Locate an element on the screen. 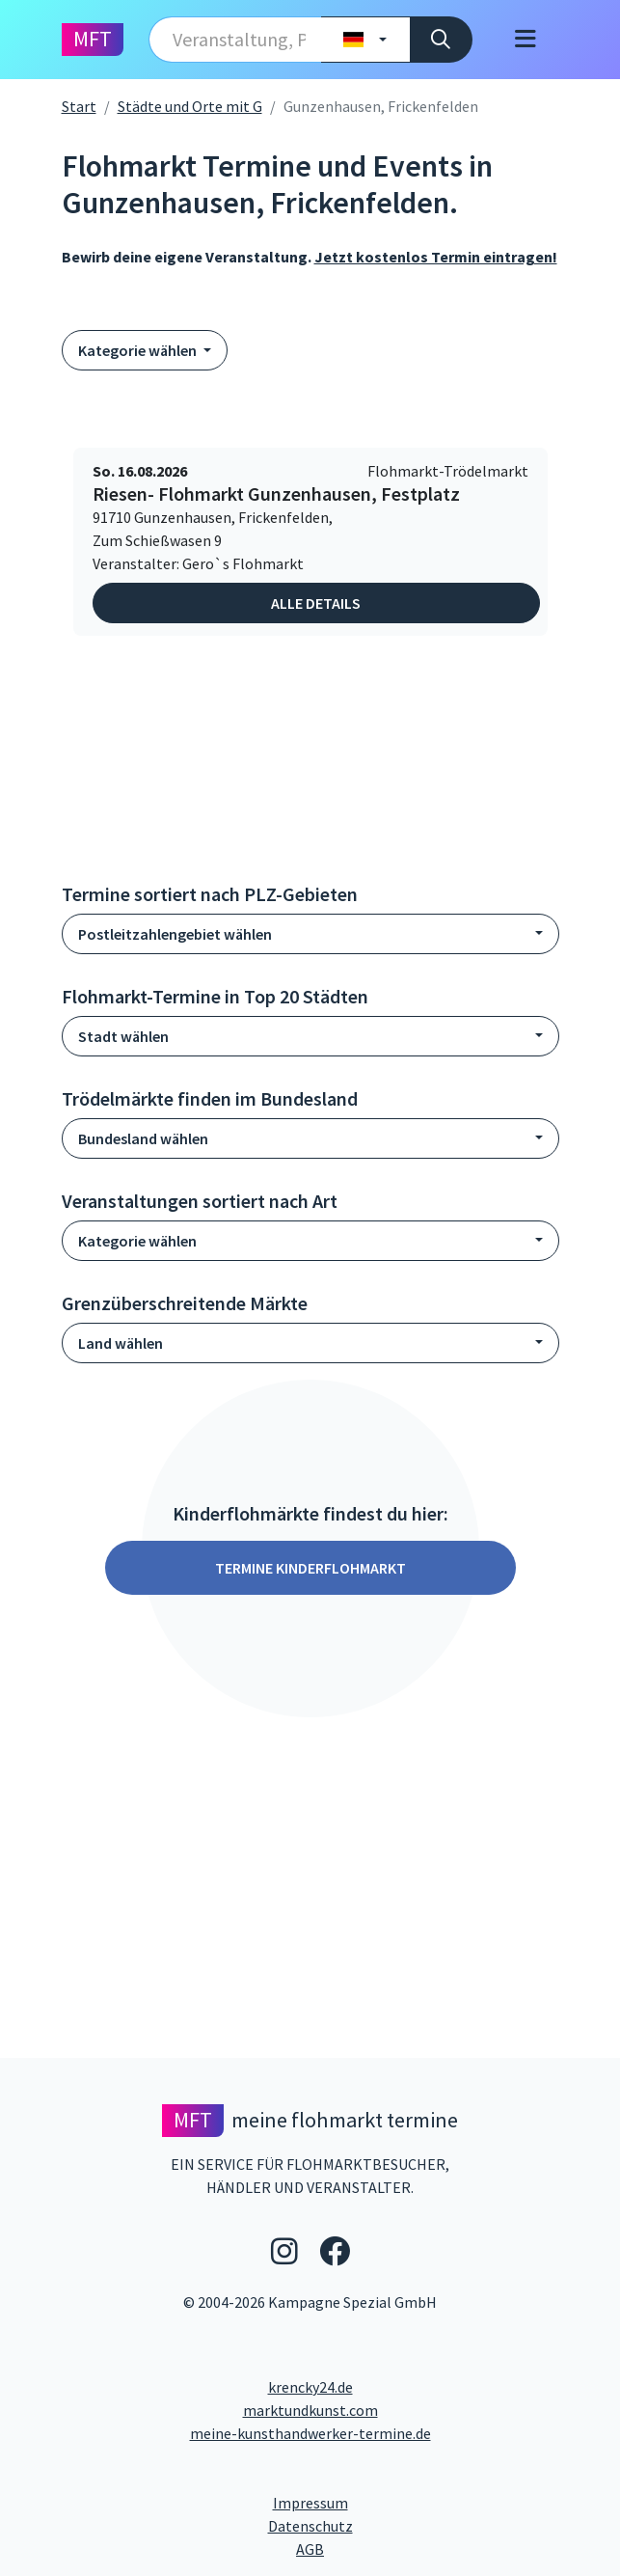 The height and width of the screenshot is (2576, 620). Alle Details is located at coordinates (316, 603).